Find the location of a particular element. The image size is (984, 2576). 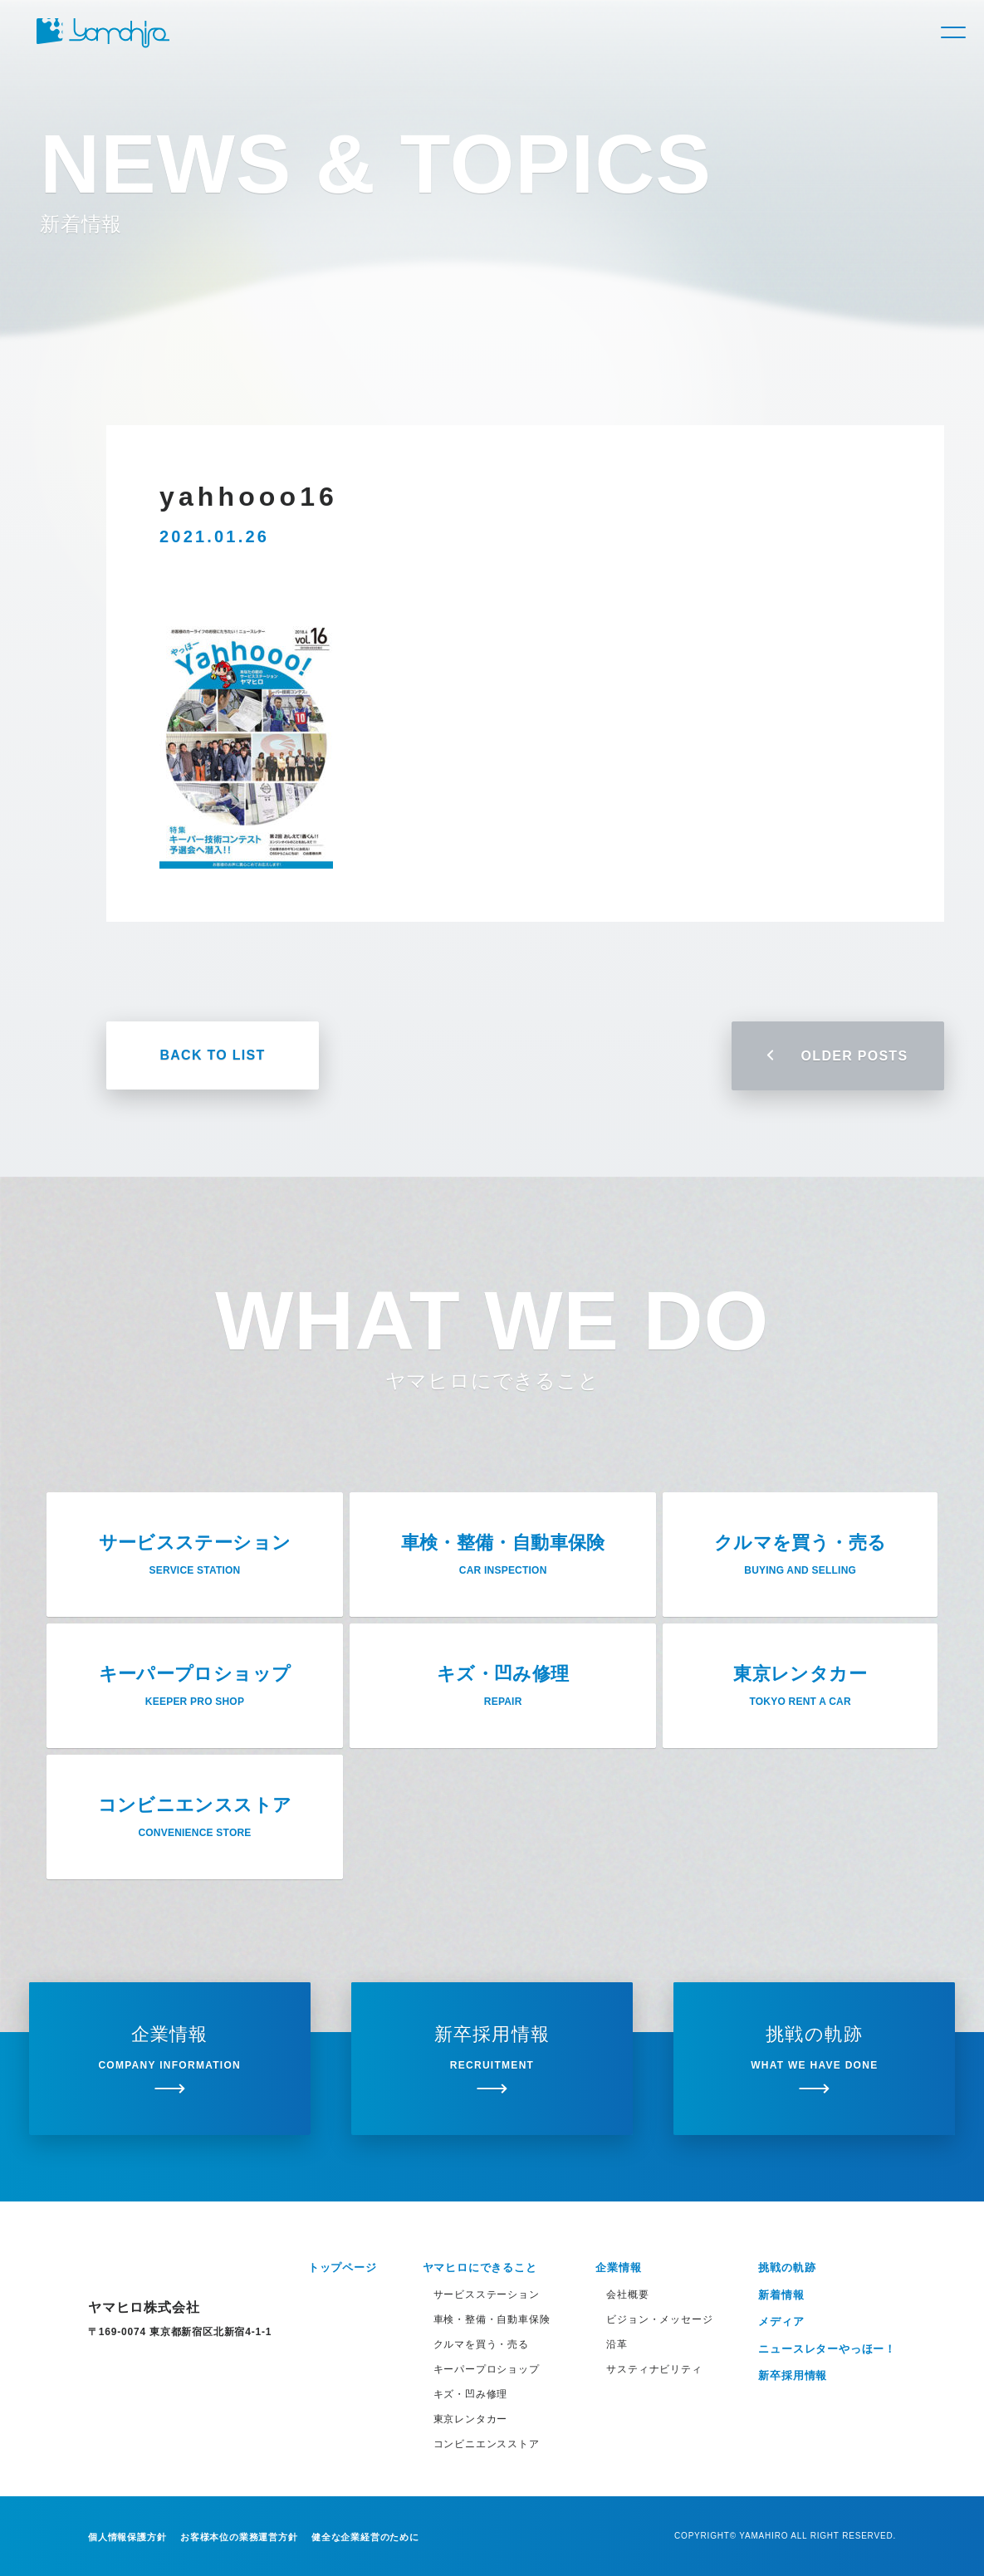

健全な企業経営のために is located at coordinates (365, 2537).